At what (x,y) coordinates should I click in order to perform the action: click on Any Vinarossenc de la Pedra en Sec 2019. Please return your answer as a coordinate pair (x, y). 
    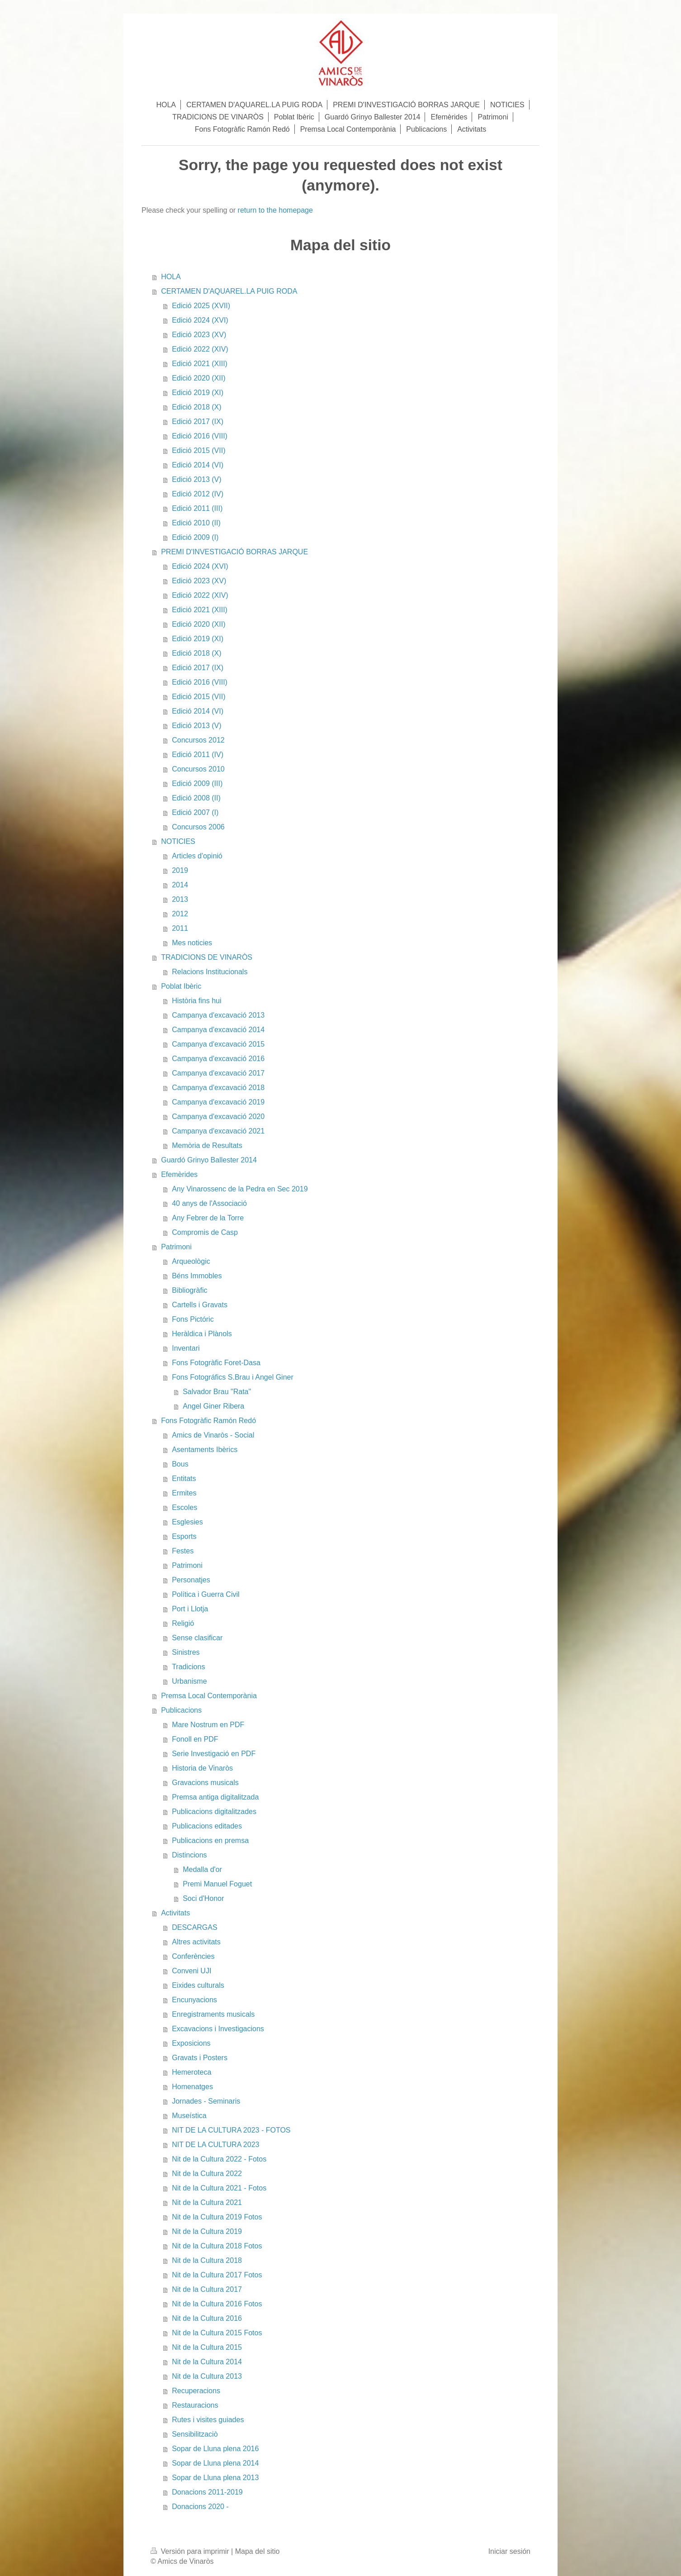
    Looking at the image, I should click on (239, 1189).